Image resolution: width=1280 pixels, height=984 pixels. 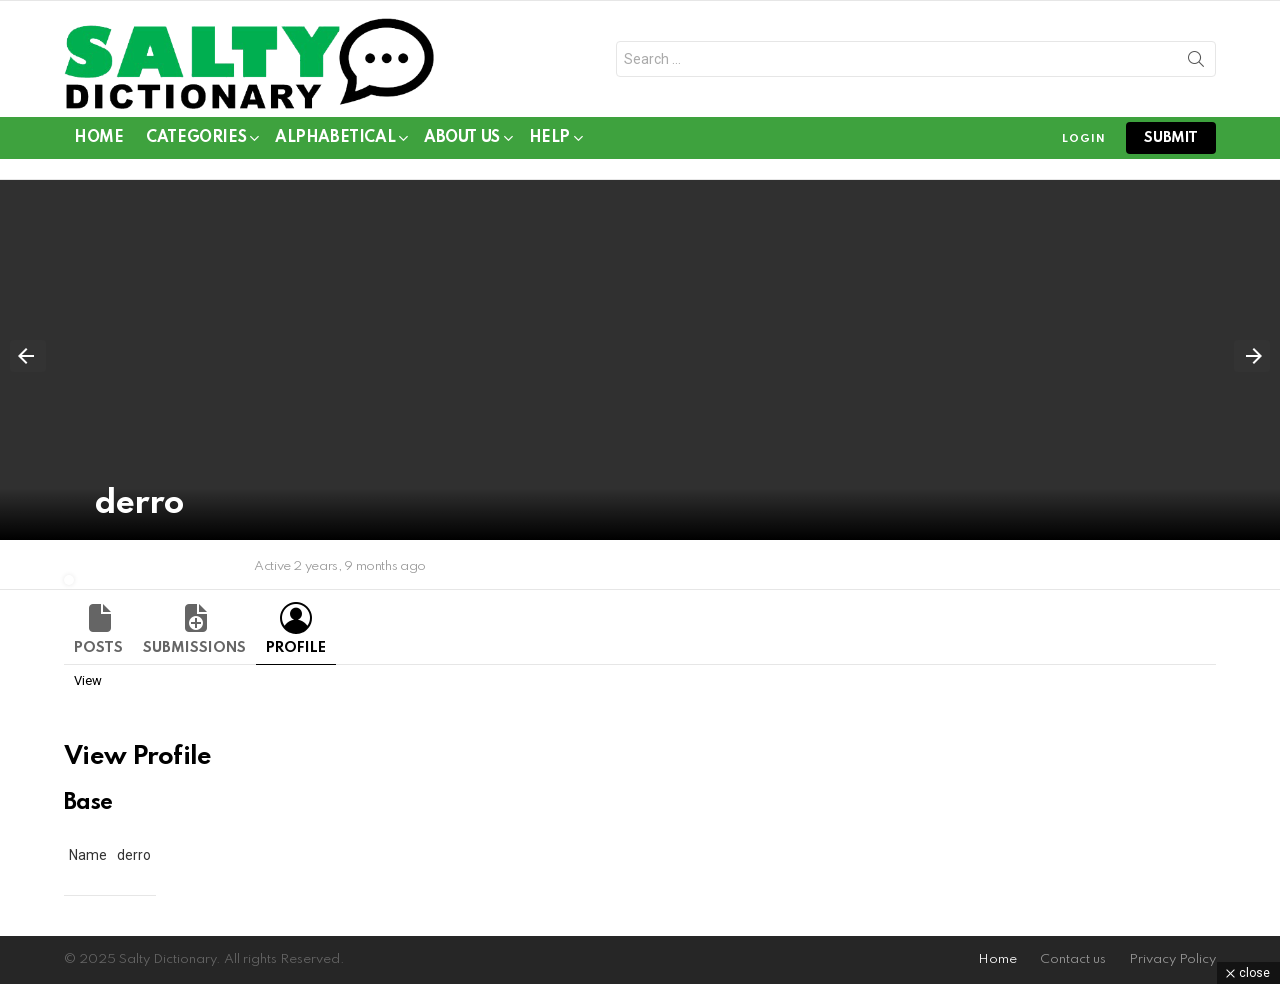 I want to click on Alphabetical, so click(x=335, y=141).